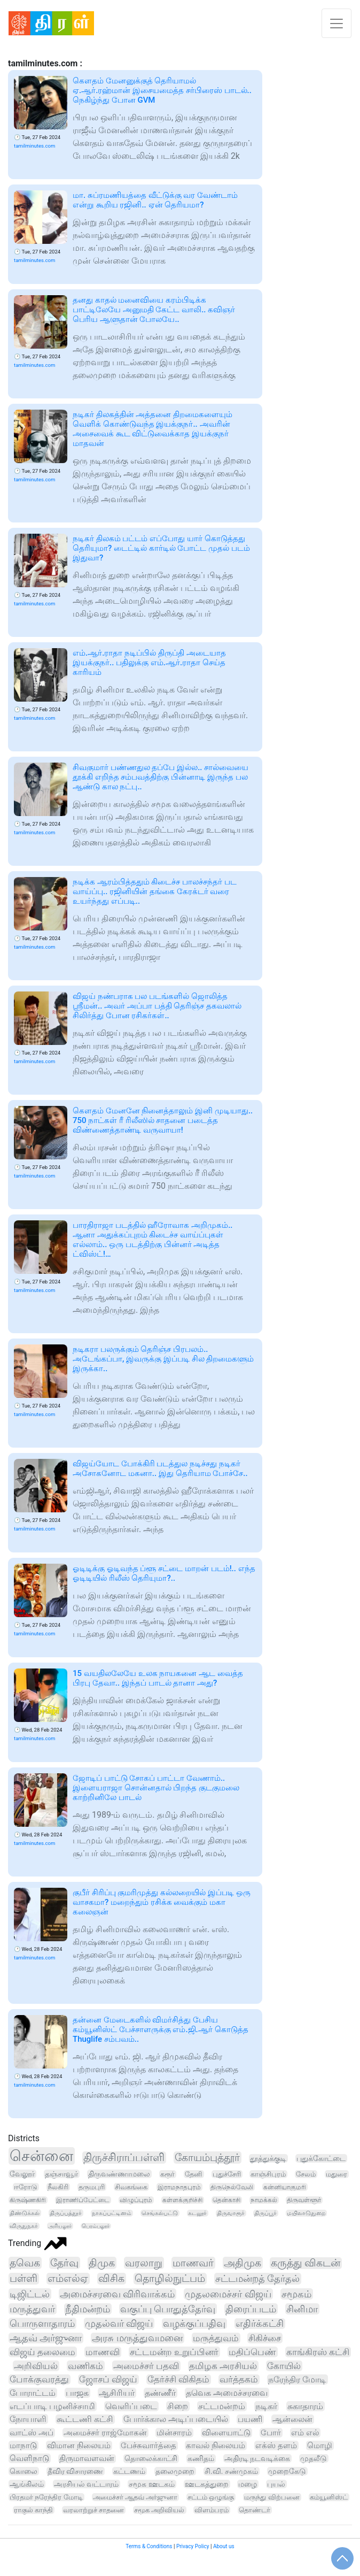 The image size is (360, 2576). Describe the element at coordinates (131, 2187) in the screenshot. I see `சிவகங்கை` at that location.